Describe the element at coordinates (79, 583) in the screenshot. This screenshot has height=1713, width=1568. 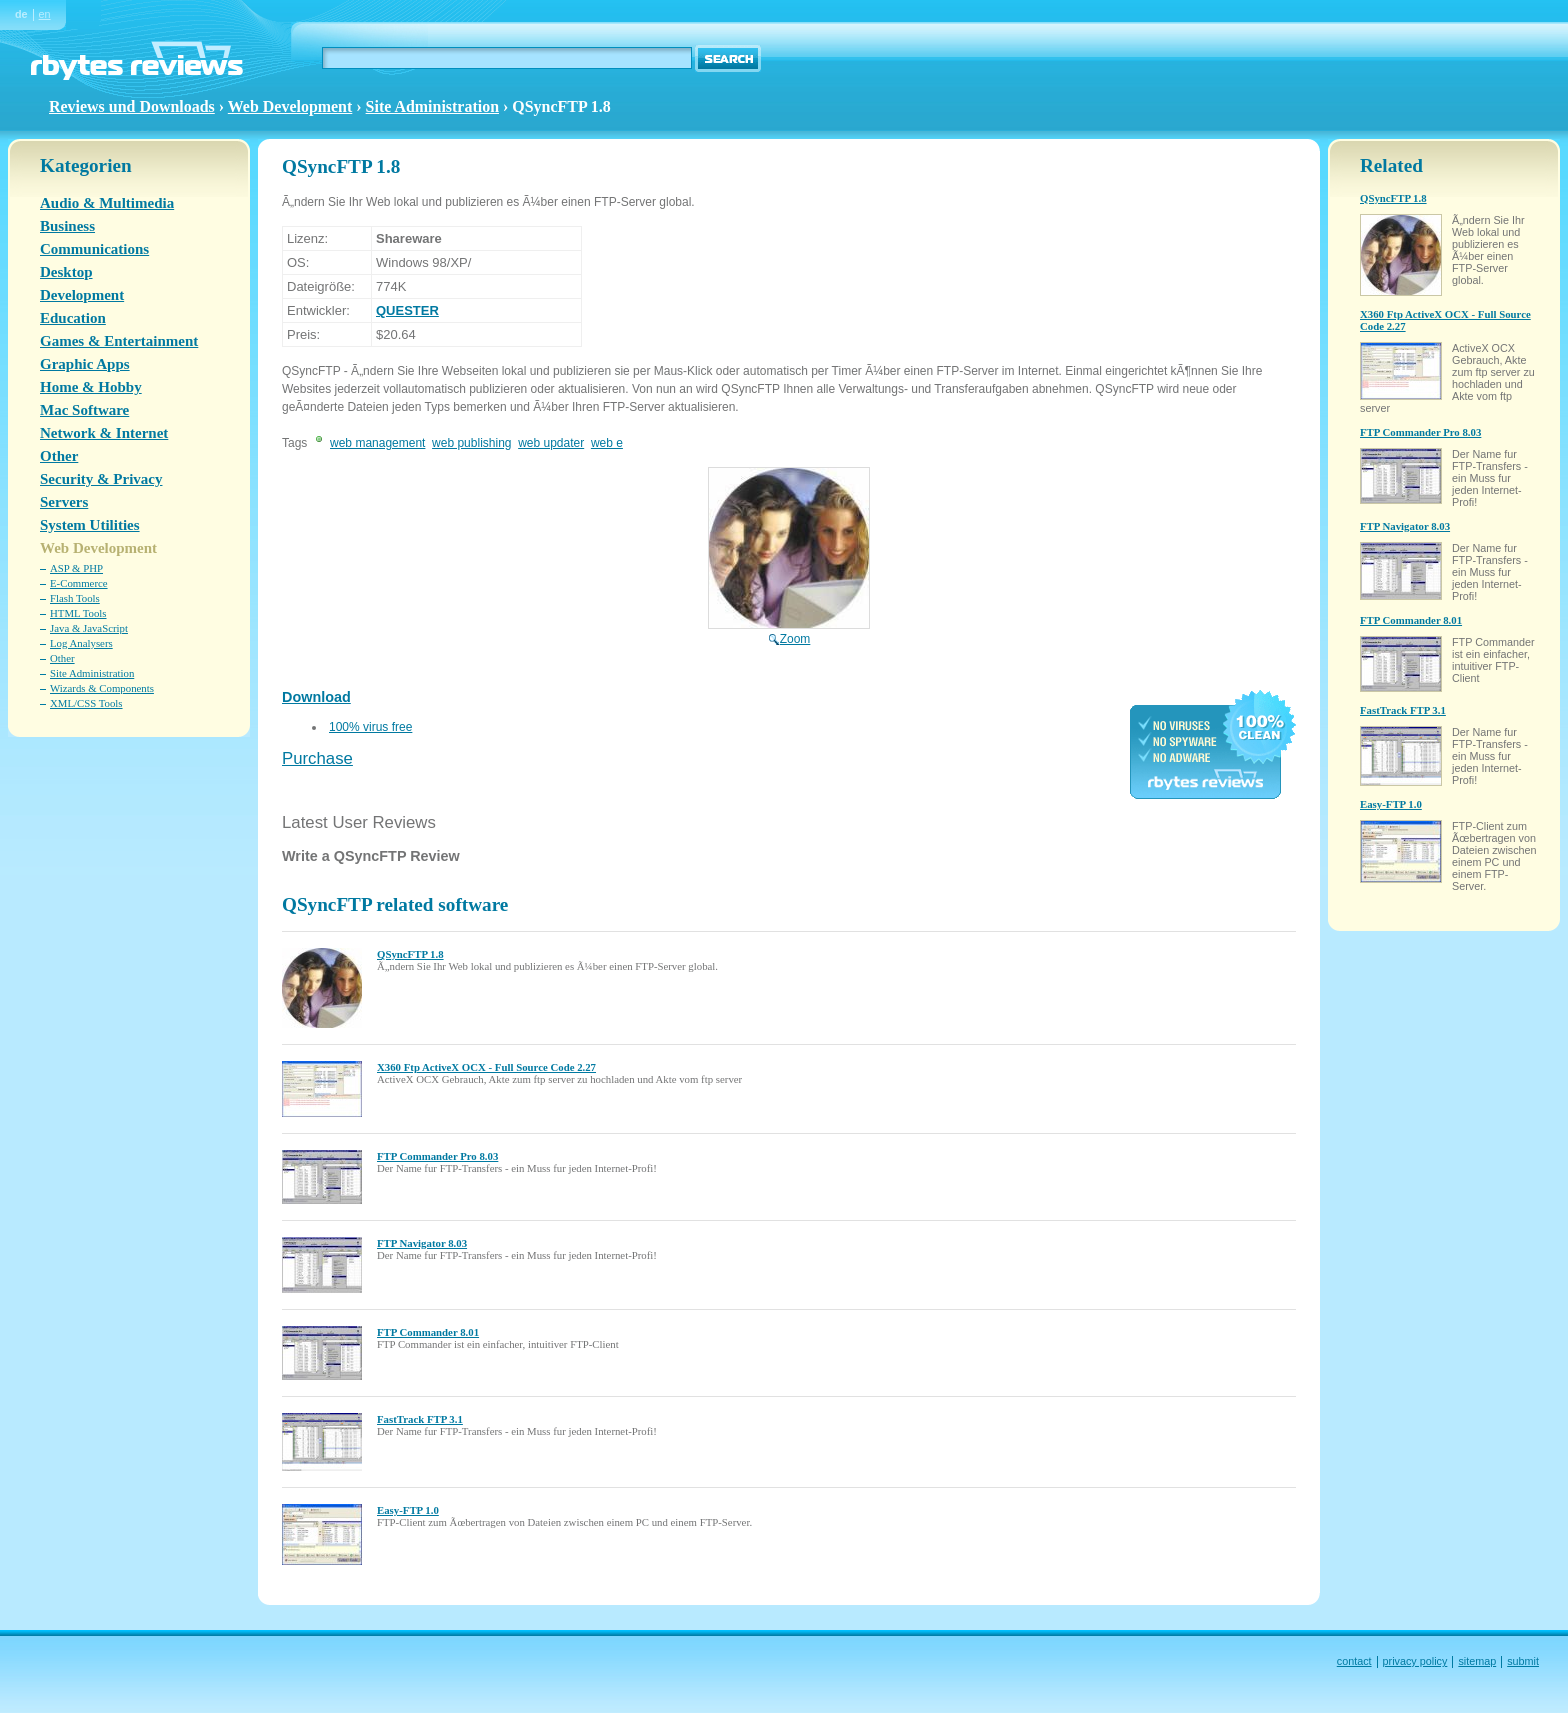
I see `E-Commerce` at that location.